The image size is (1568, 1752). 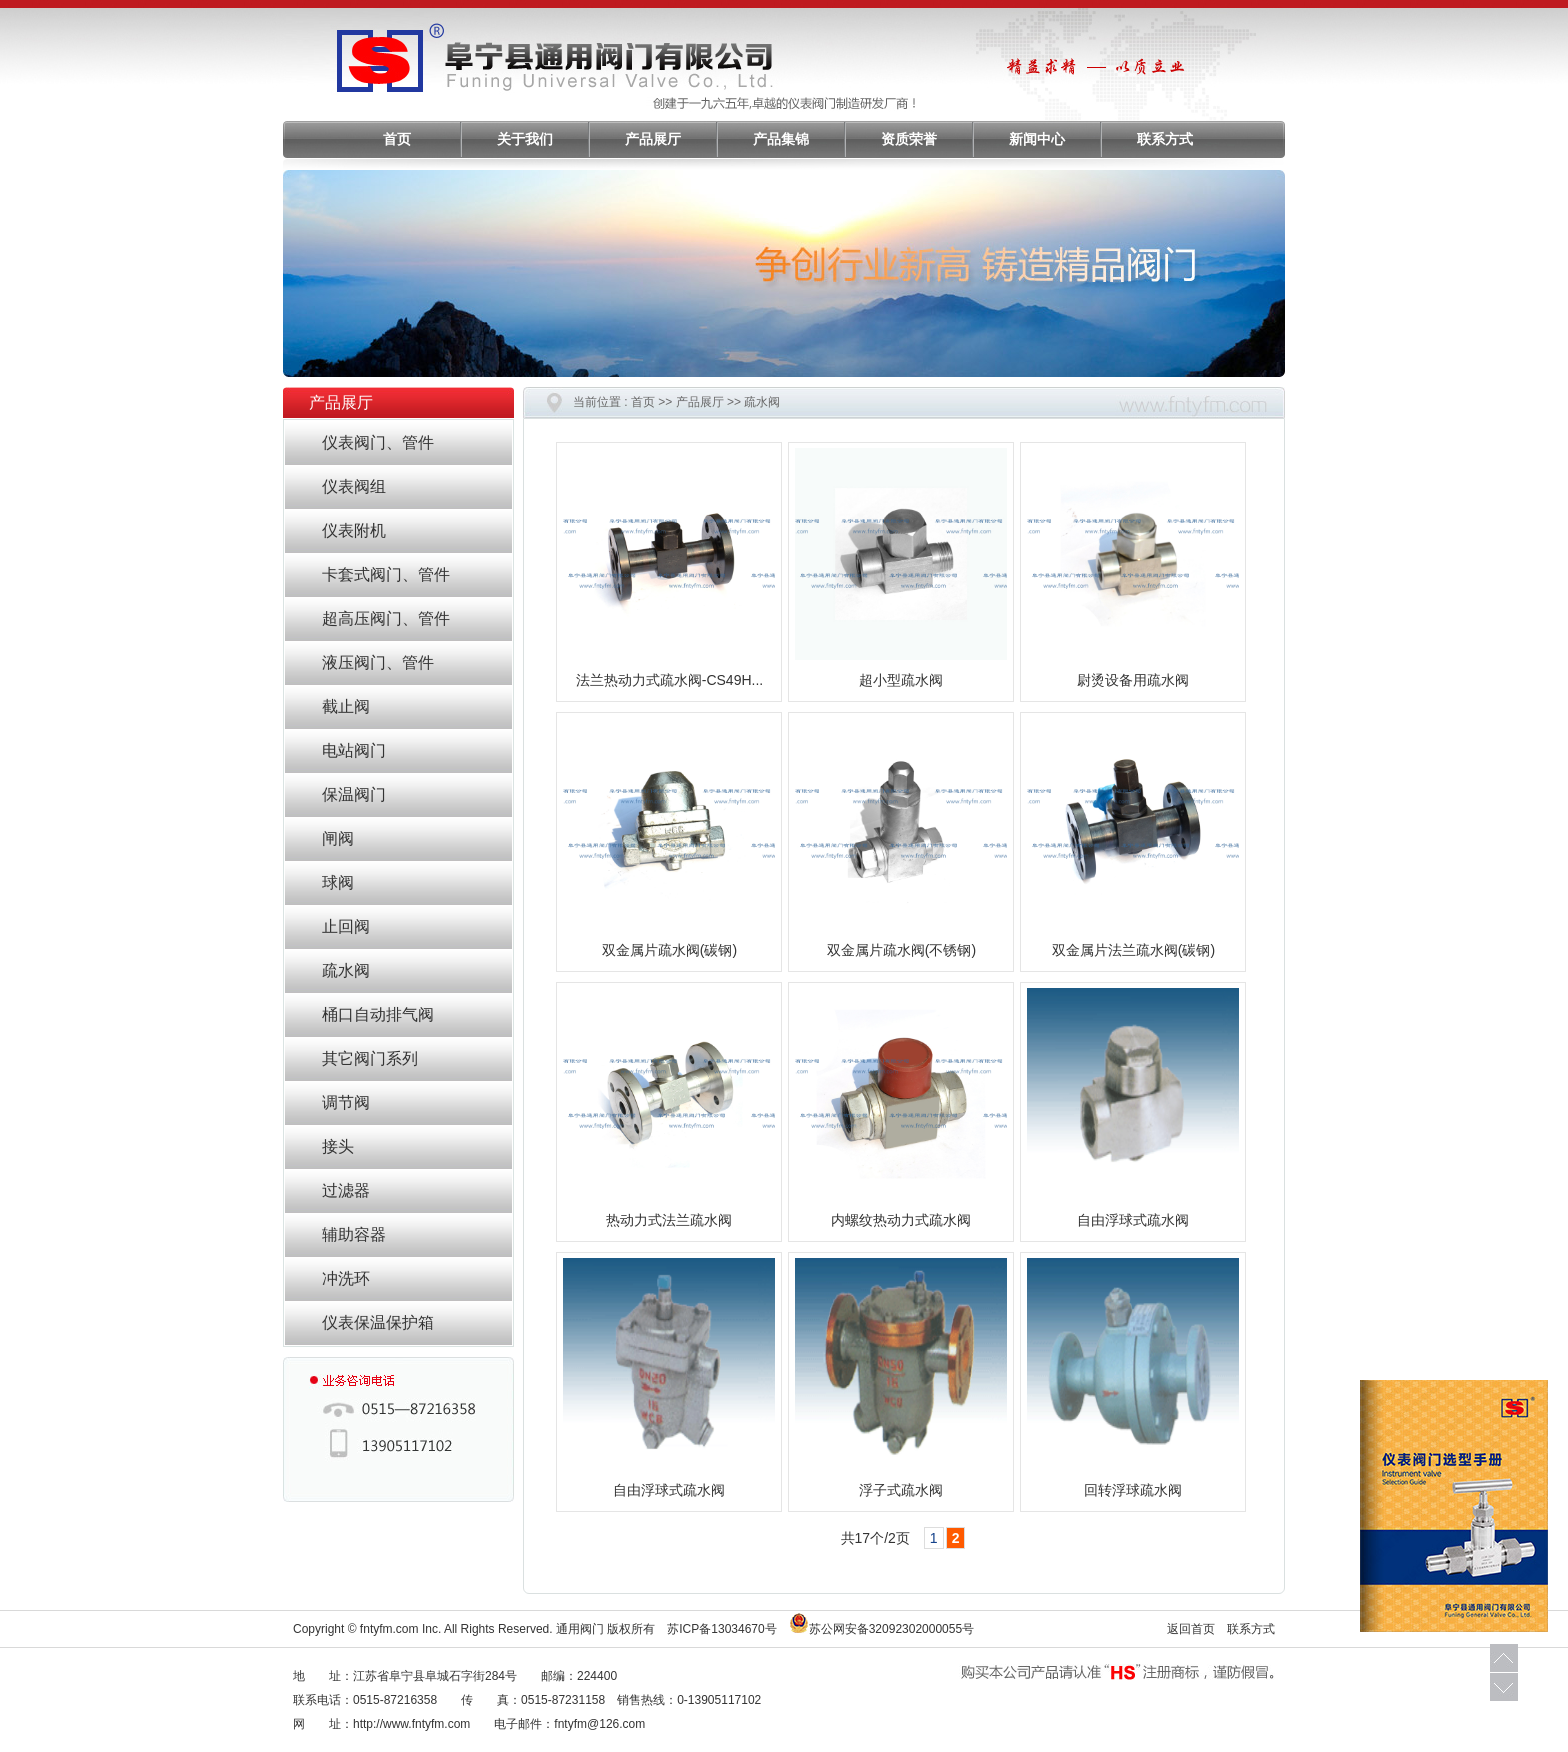 I want to click on 新闻中心, so click(x=1037, y=139).